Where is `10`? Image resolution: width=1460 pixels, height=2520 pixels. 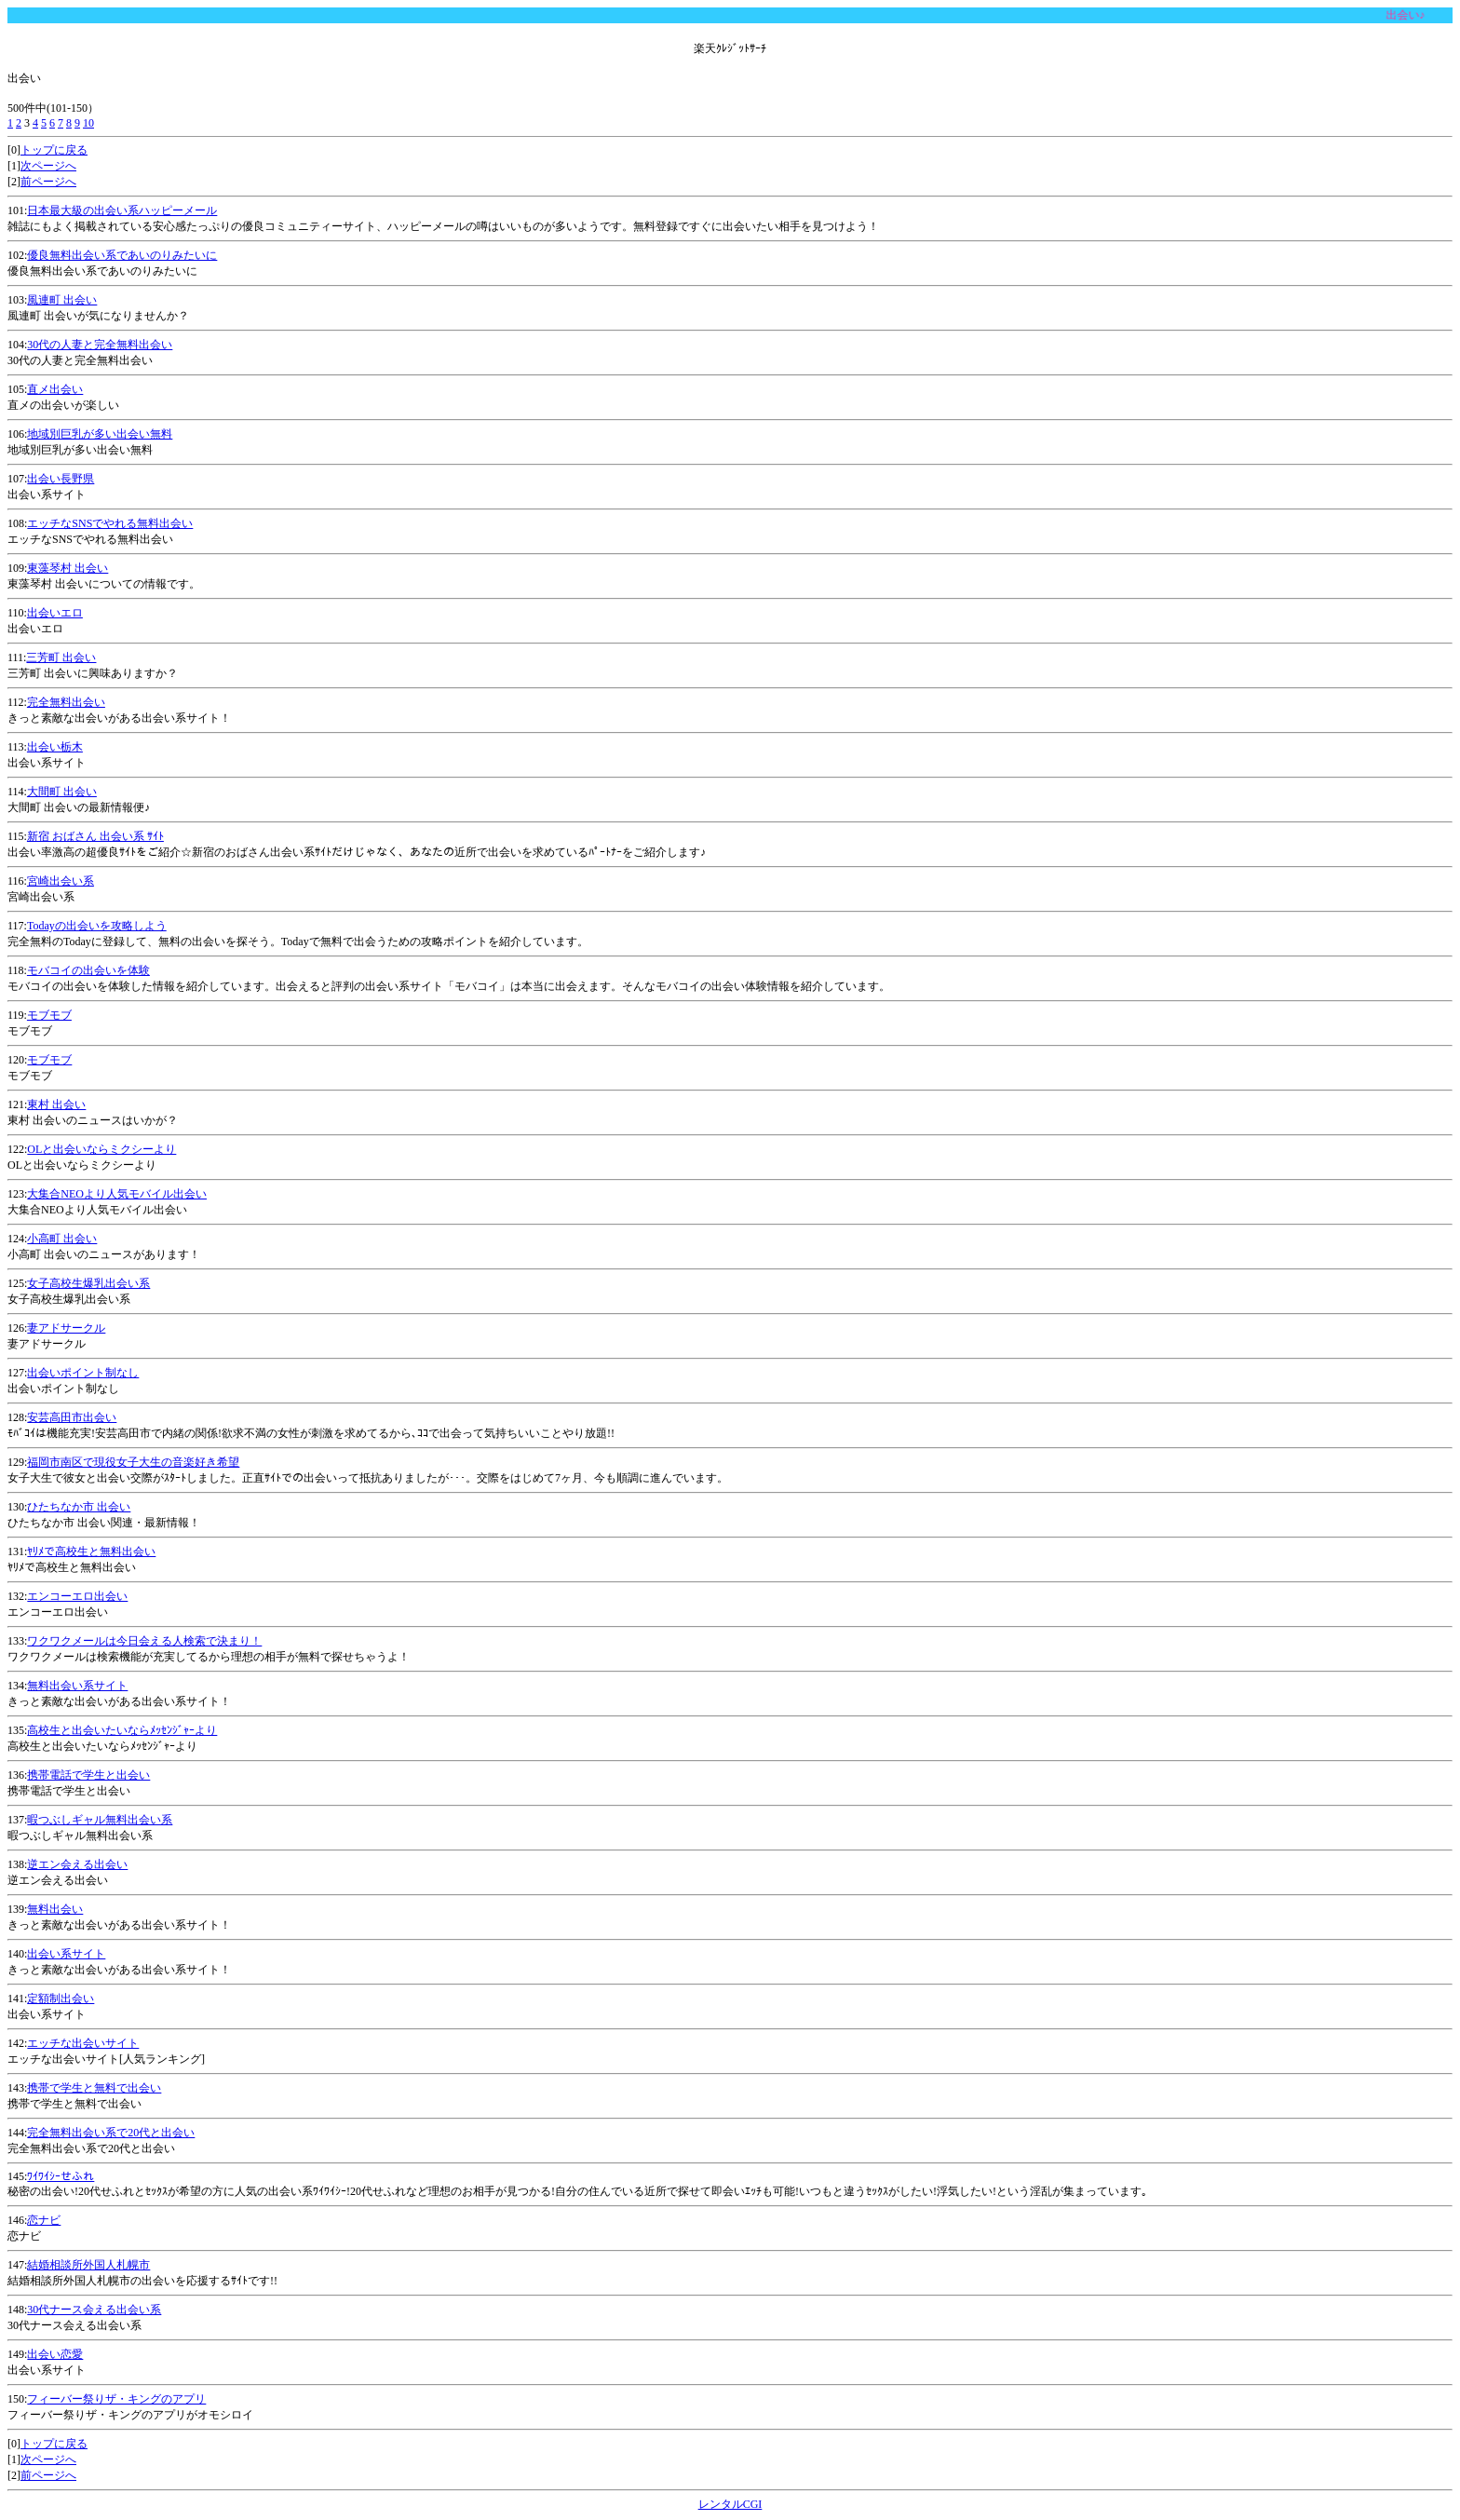 10 is located at coordinates (88, 122).